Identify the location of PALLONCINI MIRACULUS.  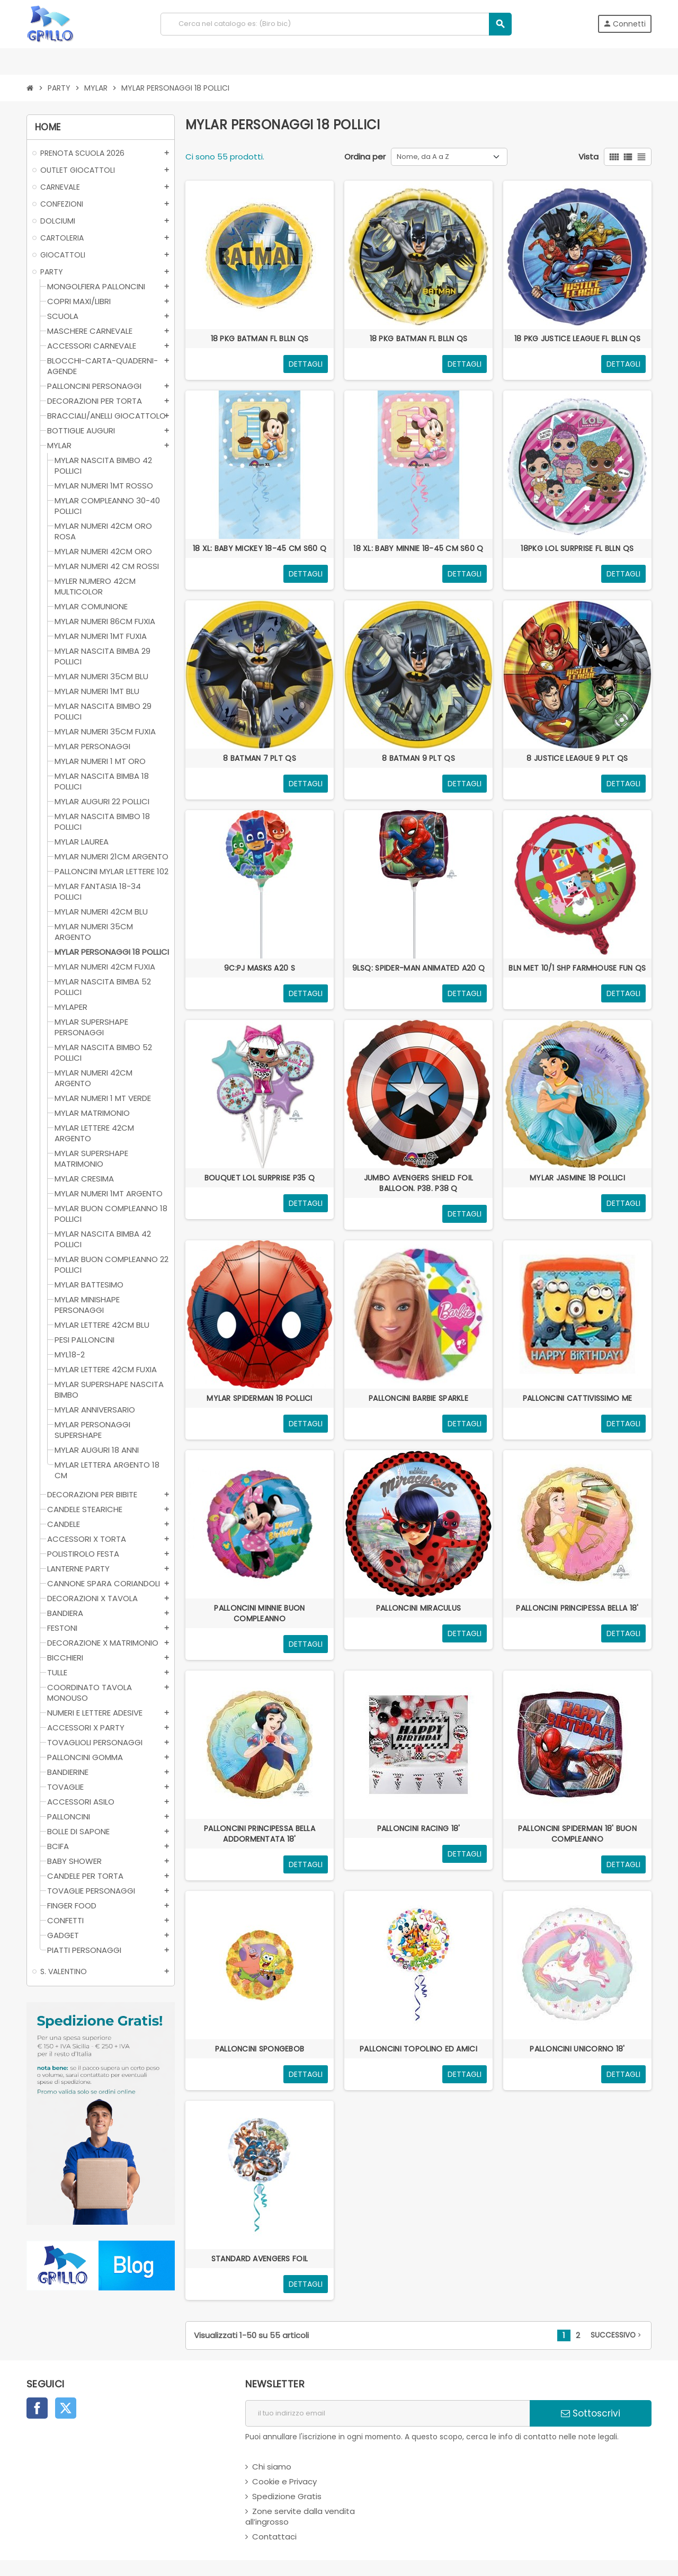
(418, 1608).